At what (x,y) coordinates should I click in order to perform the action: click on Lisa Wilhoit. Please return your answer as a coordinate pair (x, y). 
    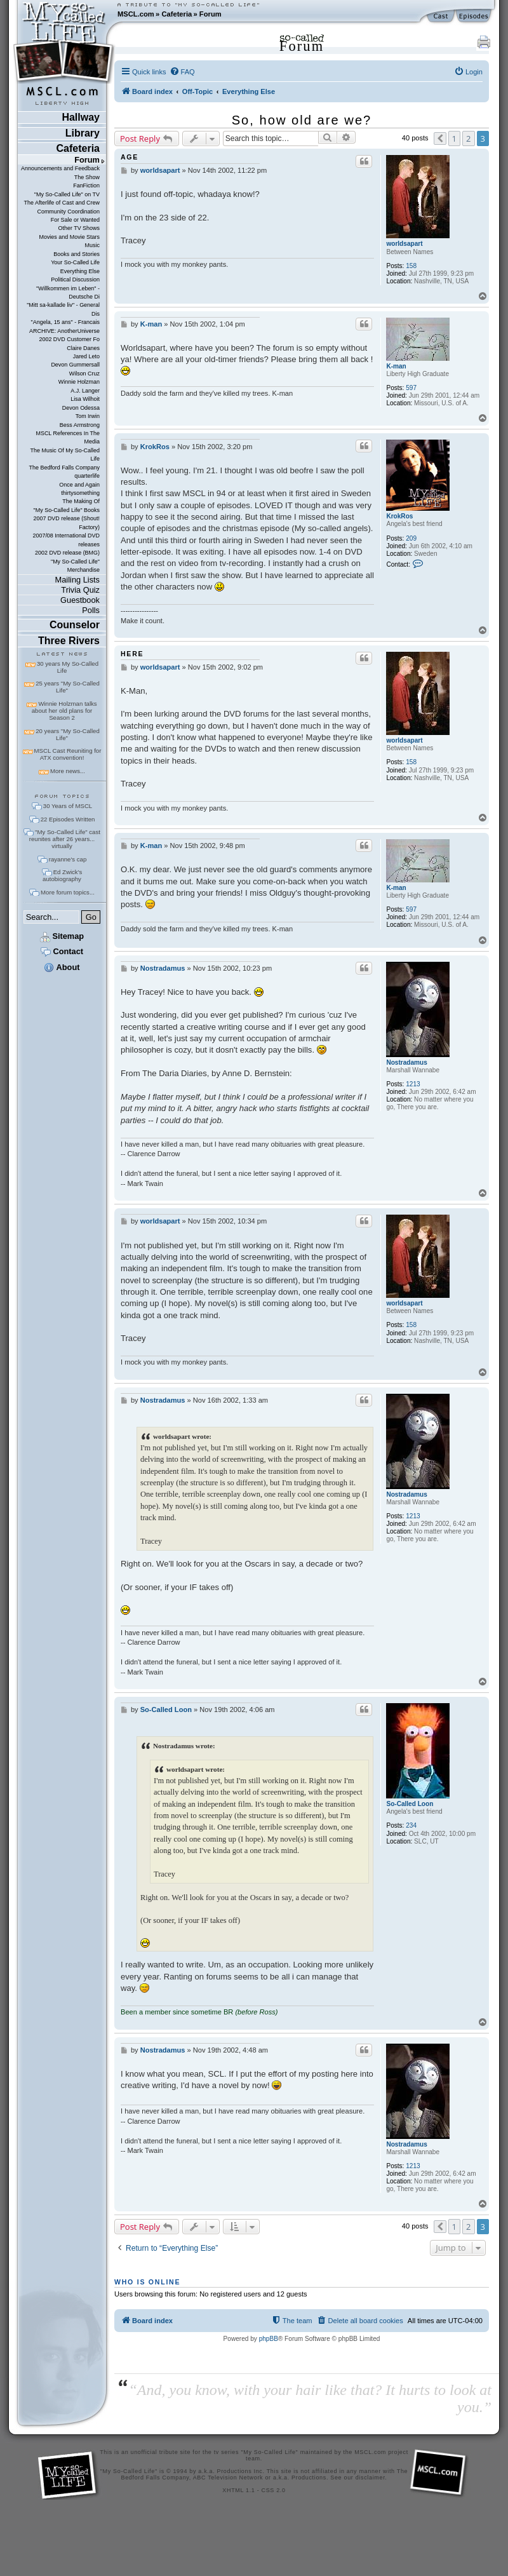
    Looking at the image, I should click on (85, 399).